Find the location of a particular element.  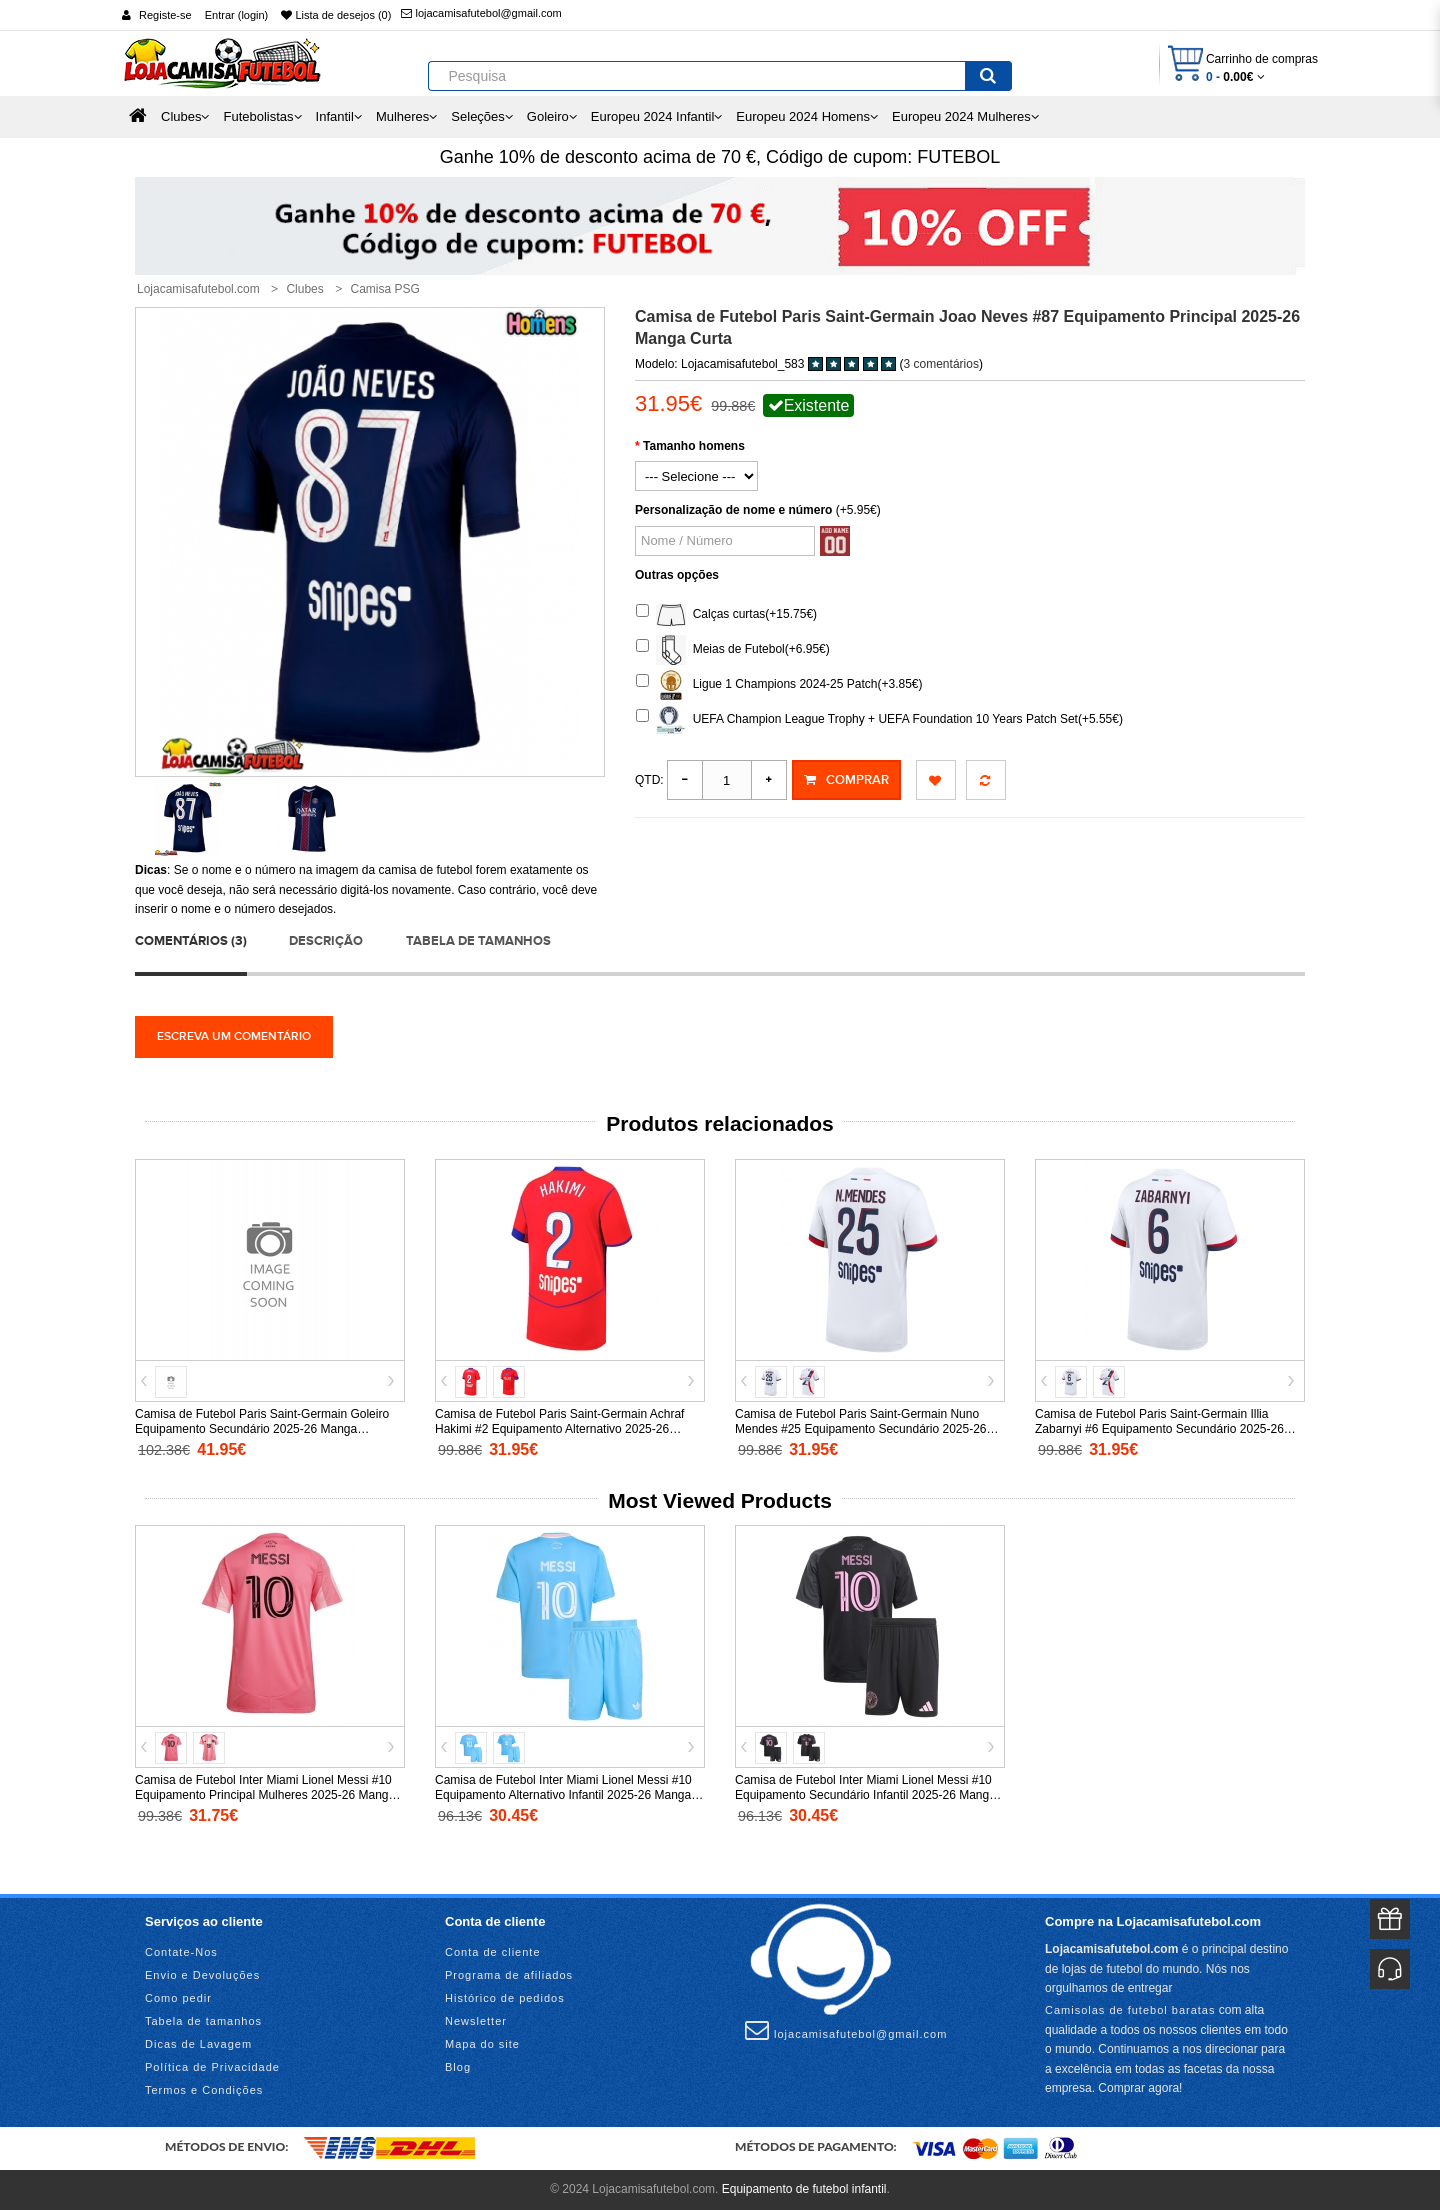

Escreva um comentário is located at coordinates (234, 1036).